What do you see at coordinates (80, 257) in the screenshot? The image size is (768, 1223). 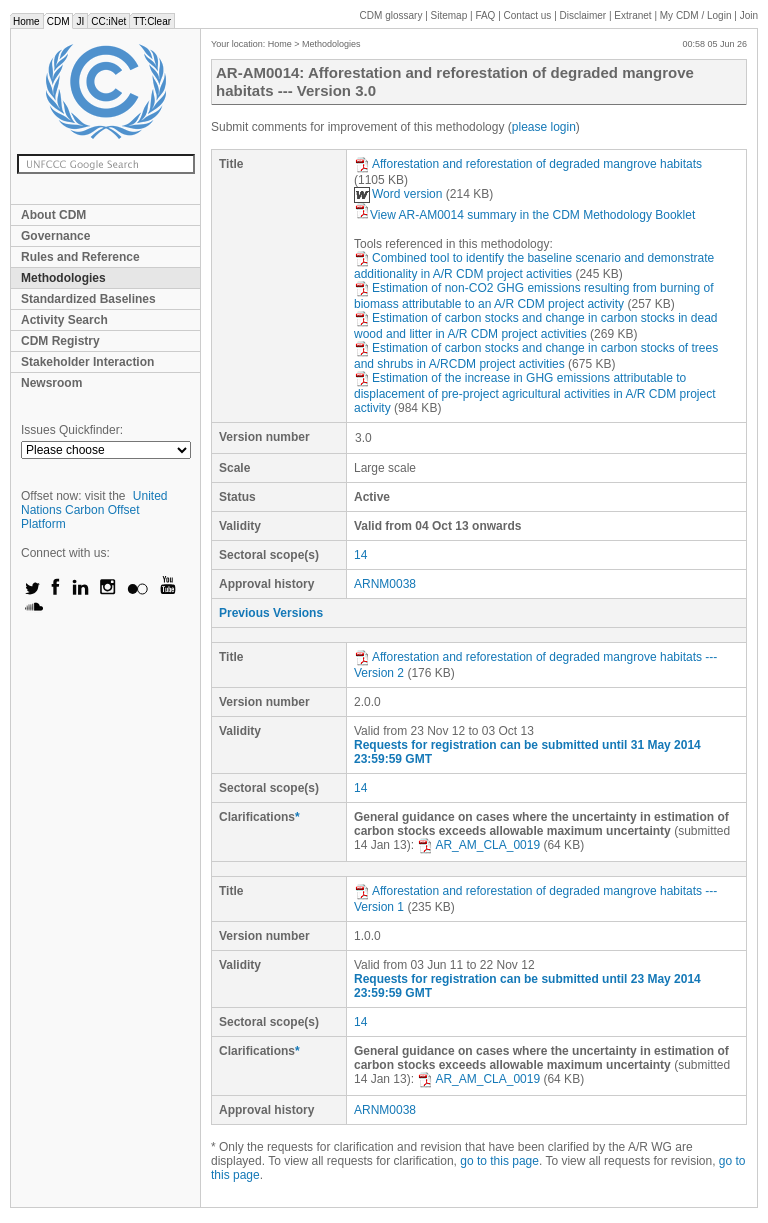 I see `Rules and Reference` at bounding box center [80, 257].